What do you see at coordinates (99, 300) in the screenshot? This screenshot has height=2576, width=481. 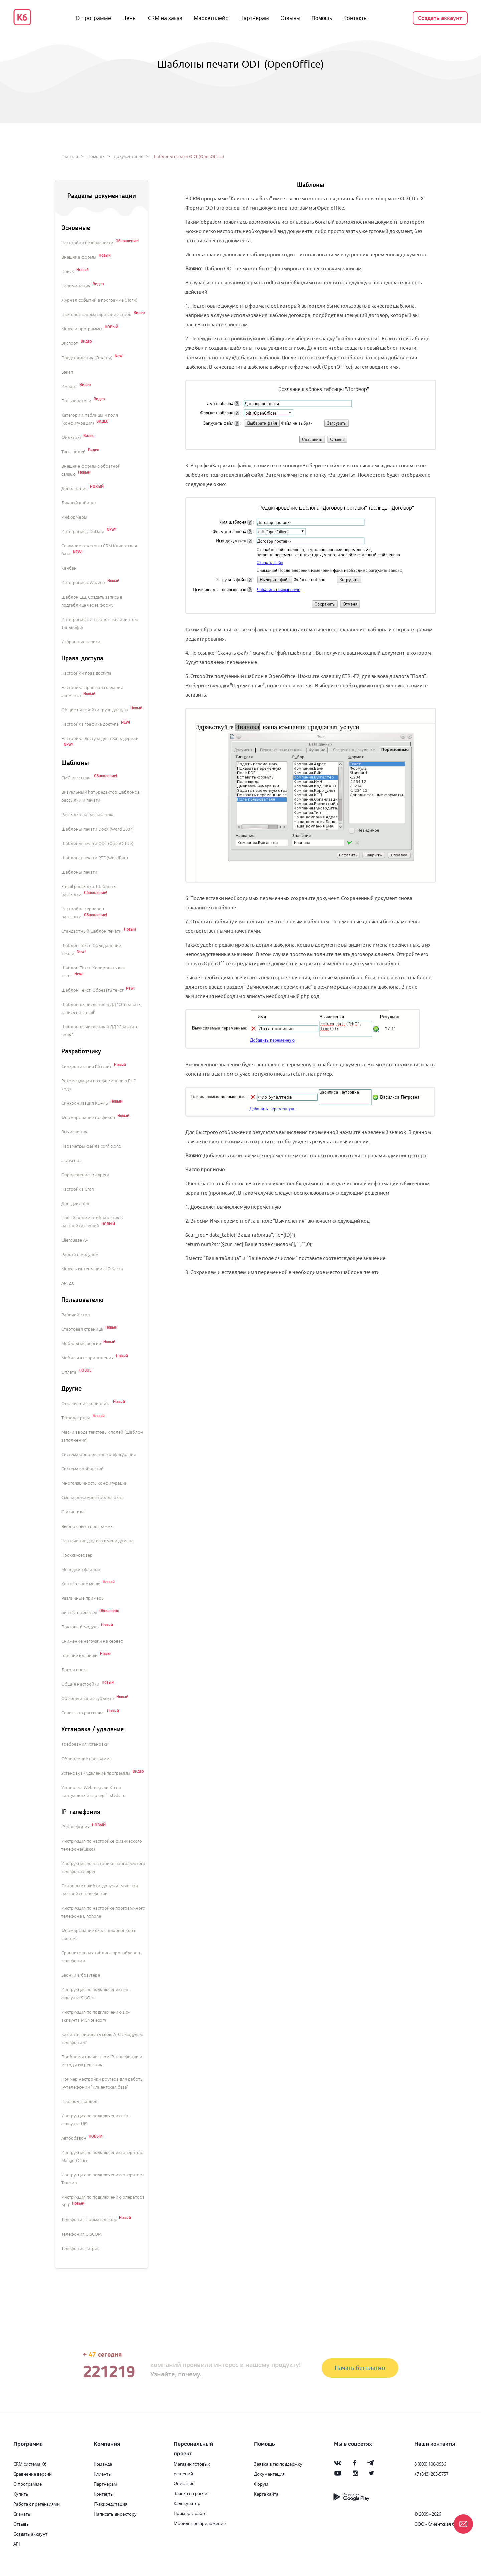 I see `Журнал событий в программе (Логи)` at bounding box center [99, 300].